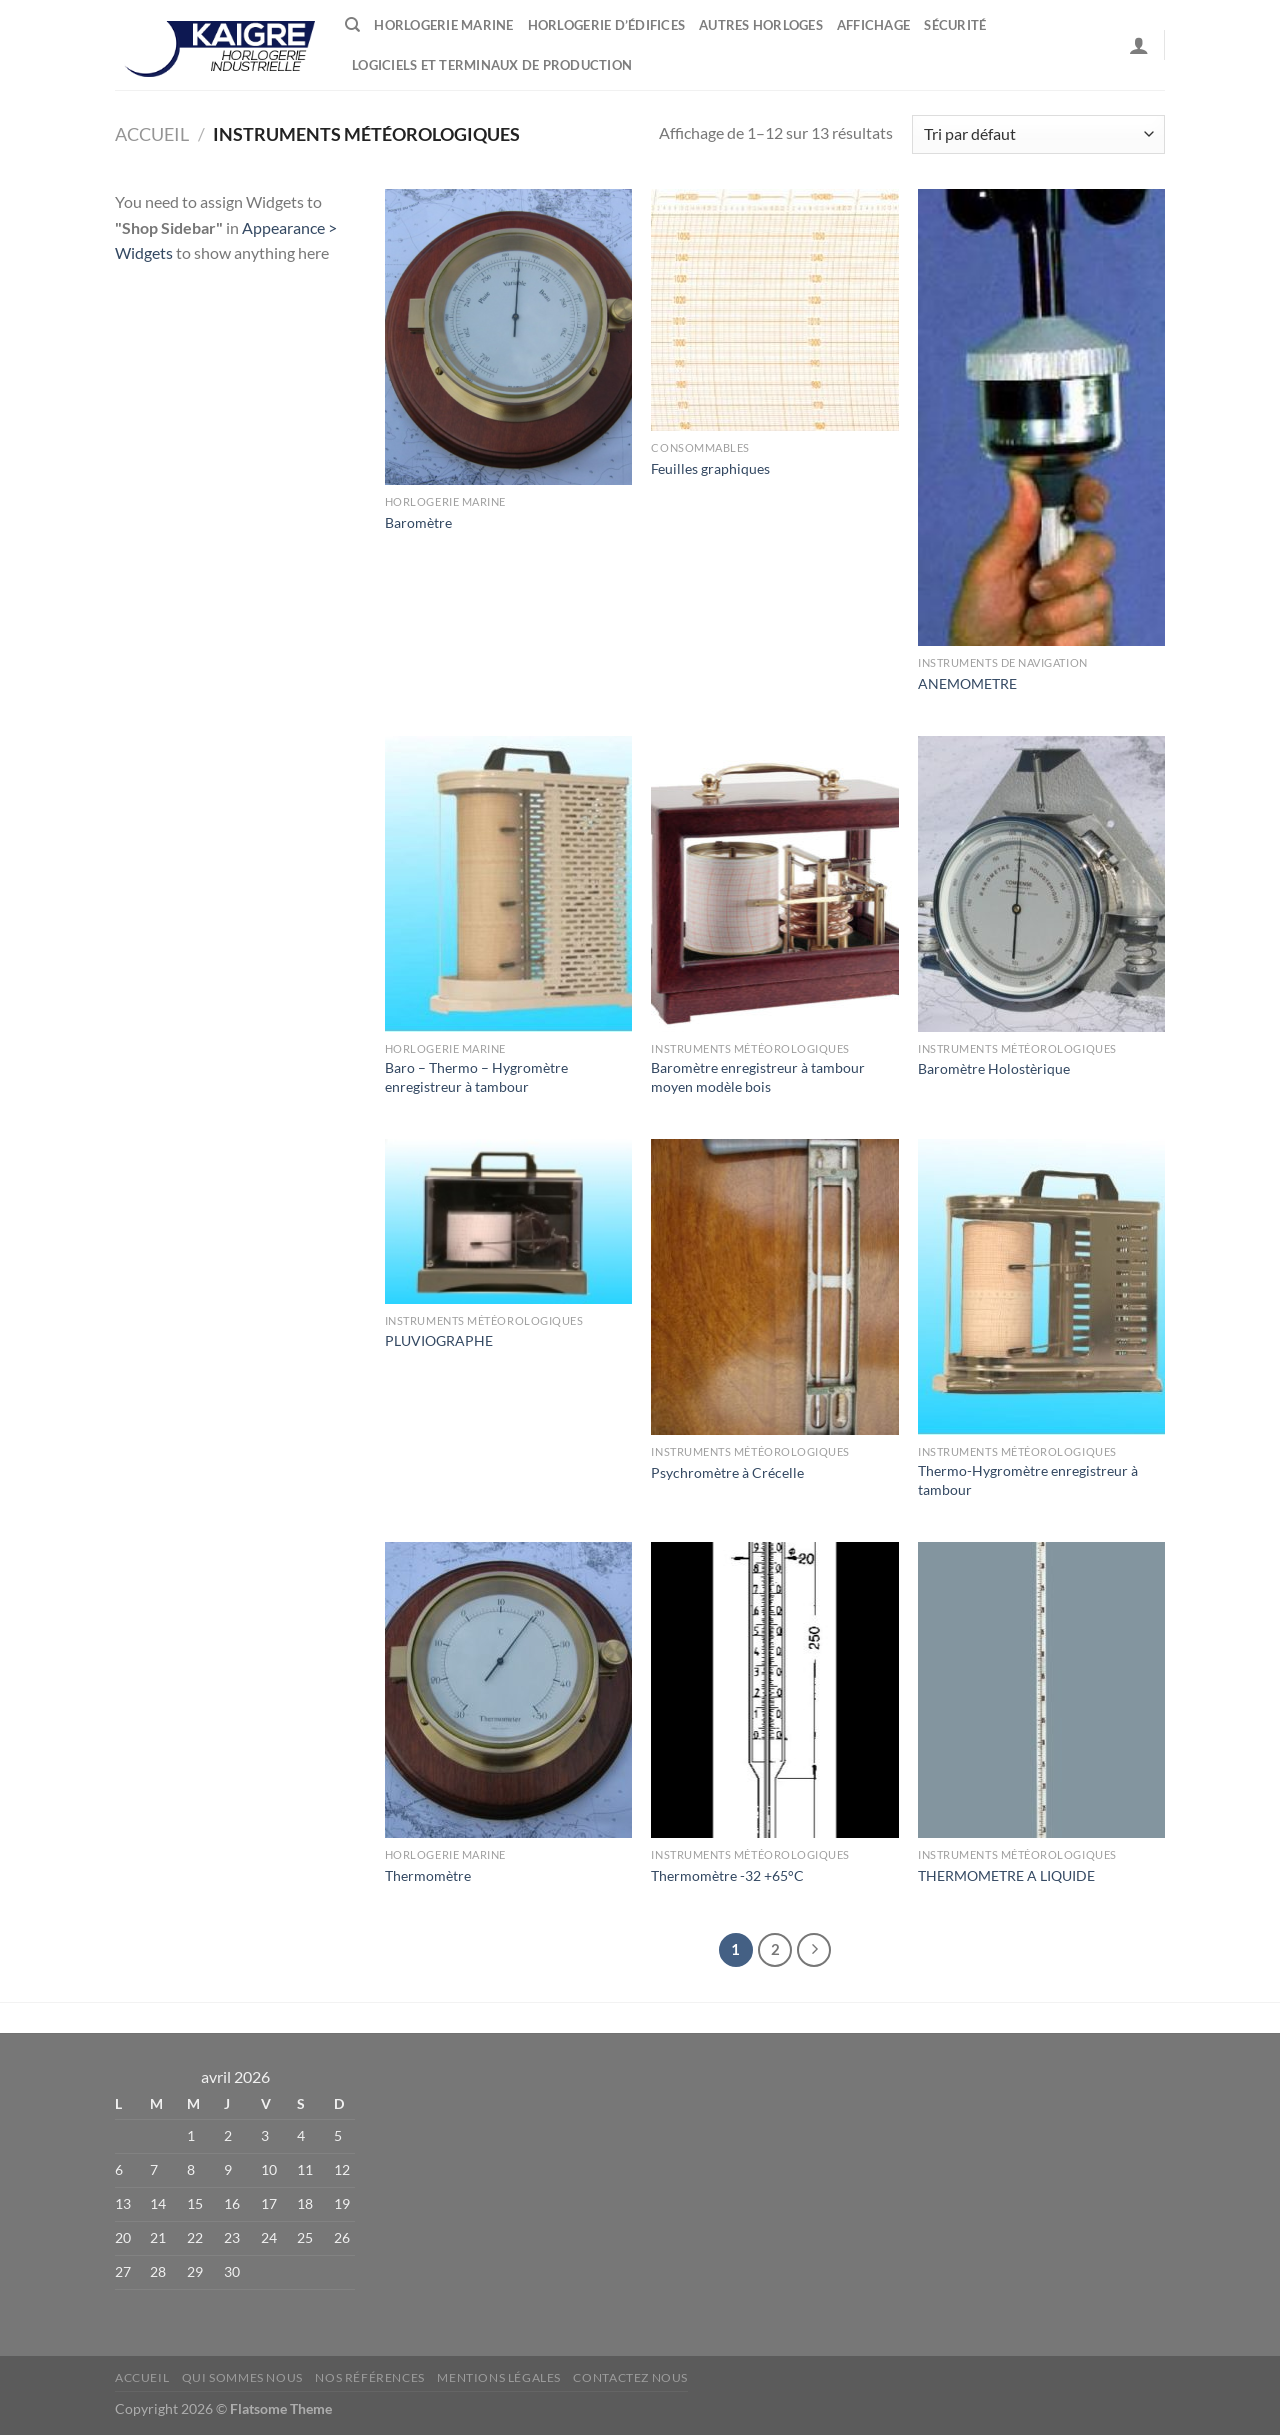  Describe the element at coordinates (1006, 1875) in the screenshot. I see `THERMOMETRE A LIQUIDE` at that location.